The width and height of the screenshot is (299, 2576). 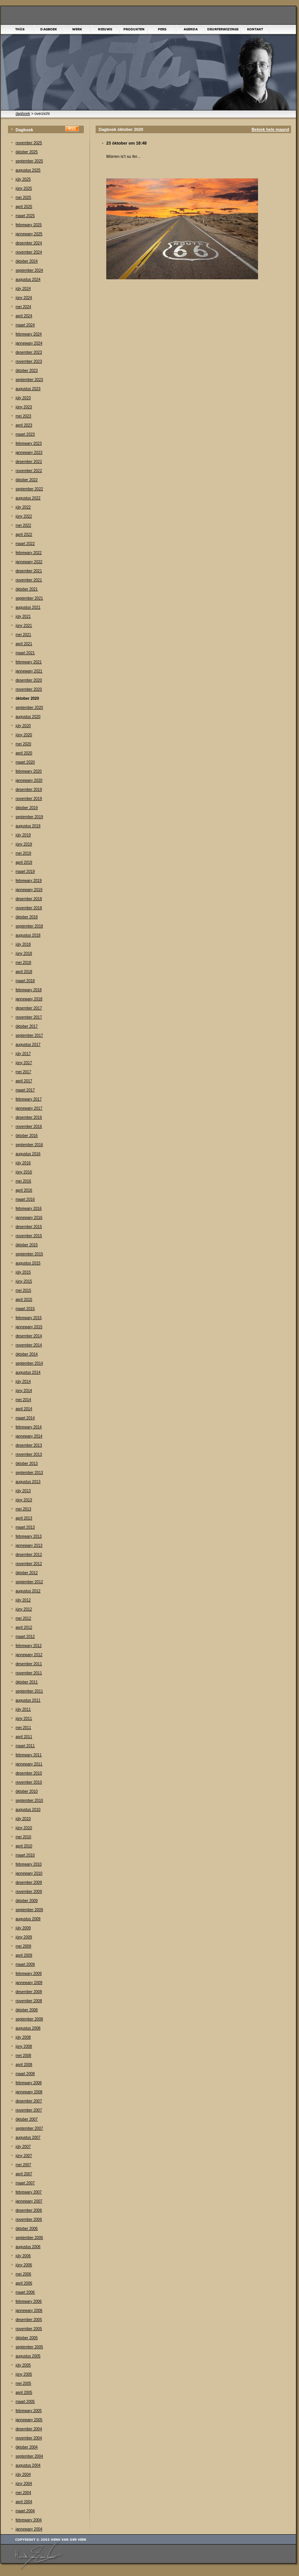 What do you see at coordinates (24, 207) in the screenshot?
I see `april 2025` at bounding box center [24, 207].